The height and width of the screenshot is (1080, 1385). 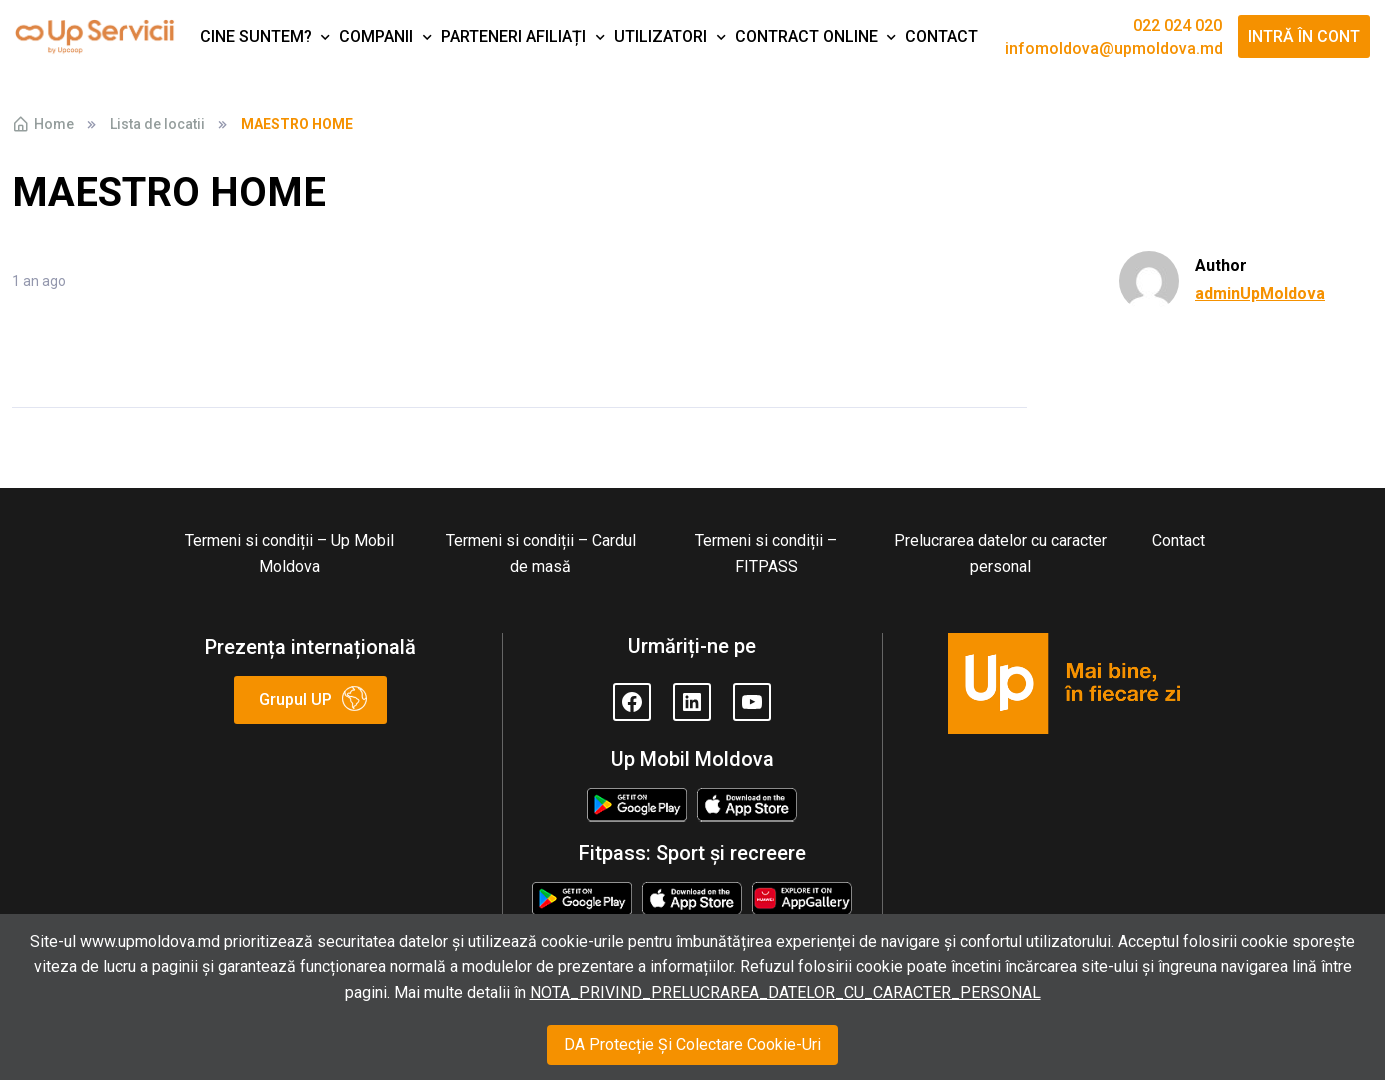 I want to click on Home, so click(x=43, y=124).